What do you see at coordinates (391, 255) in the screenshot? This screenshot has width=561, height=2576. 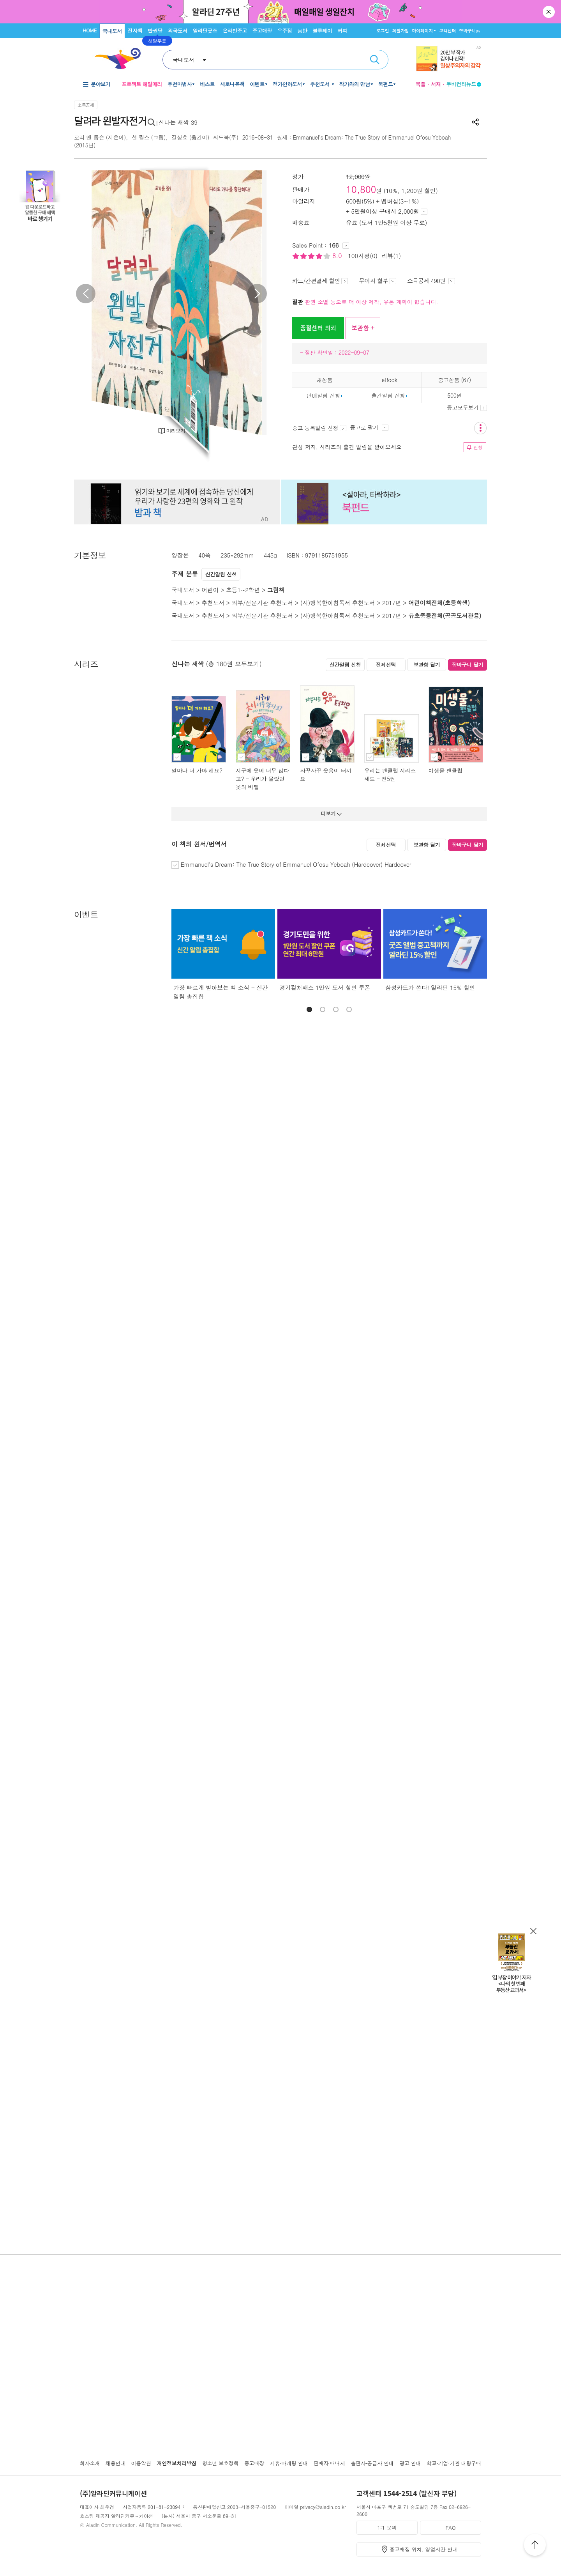 I see `리뷰(1)` at bounding box center [391, 255].